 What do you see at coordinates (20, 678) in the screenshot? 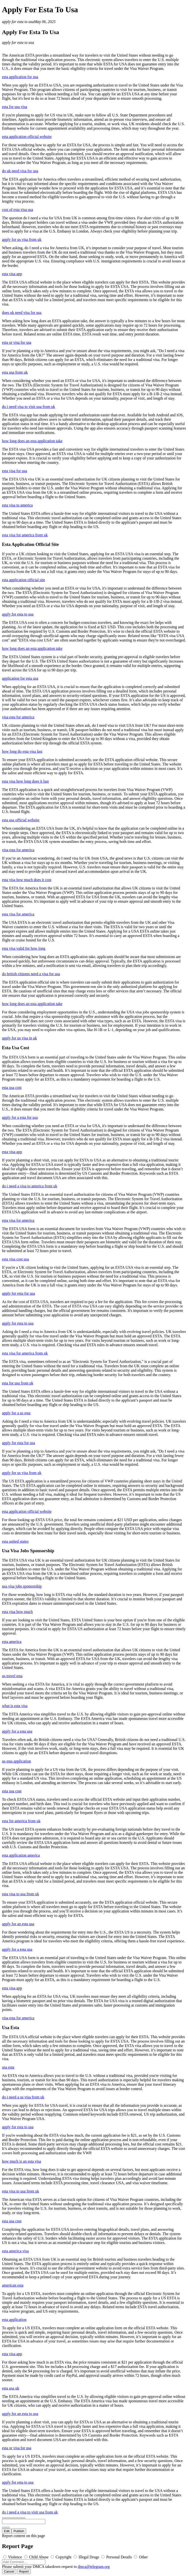
I see `application for esta usa` at bounding box center [20, 678].